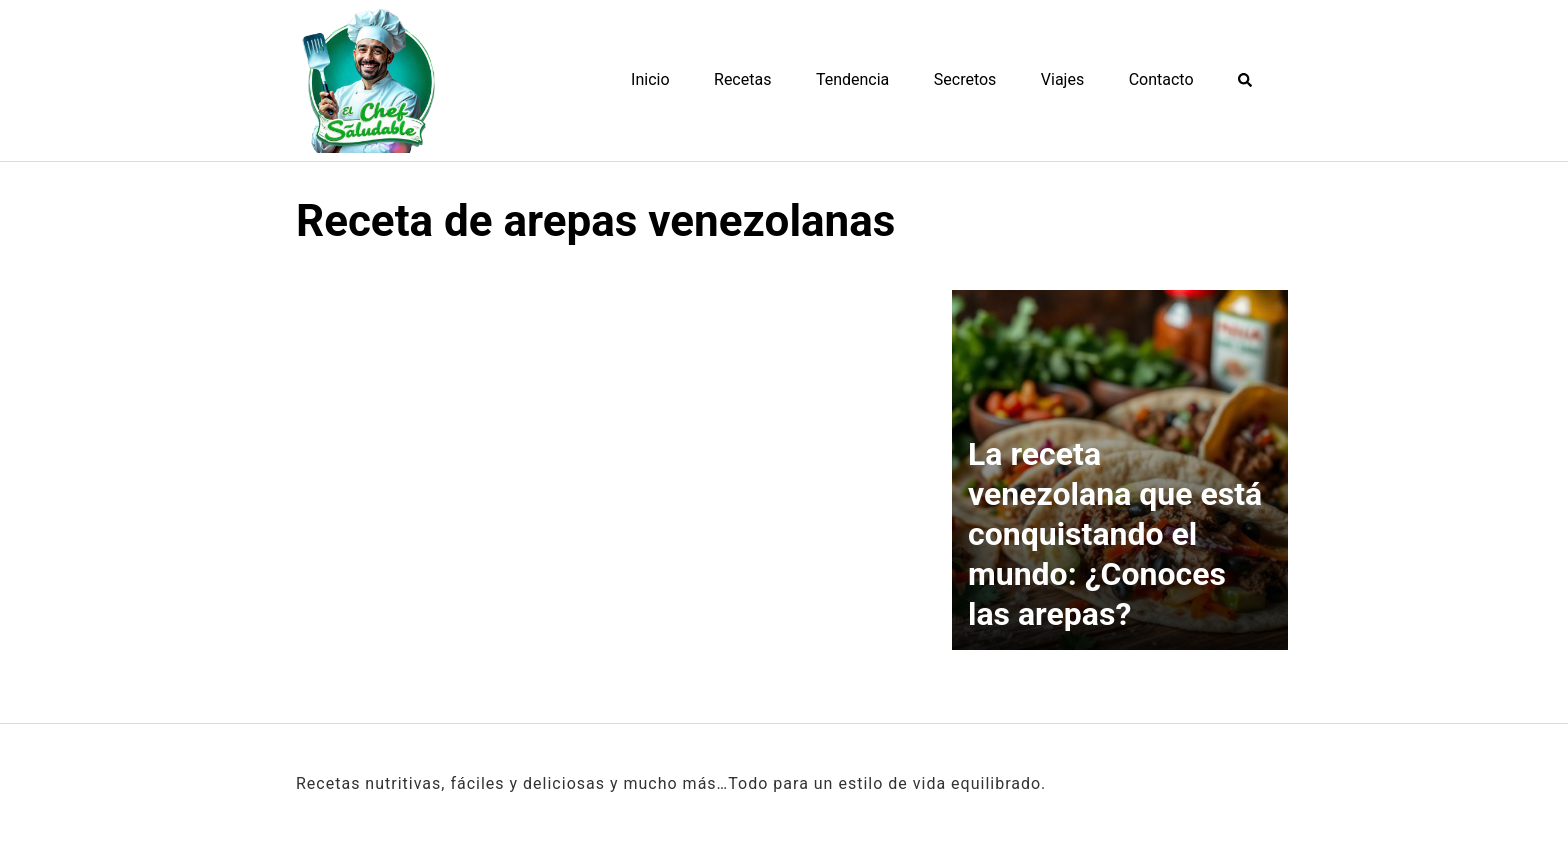  What do you see at coordinates (852, 79) in the screenshot?
I see `Tendencia` at bounding box center [852, 79].